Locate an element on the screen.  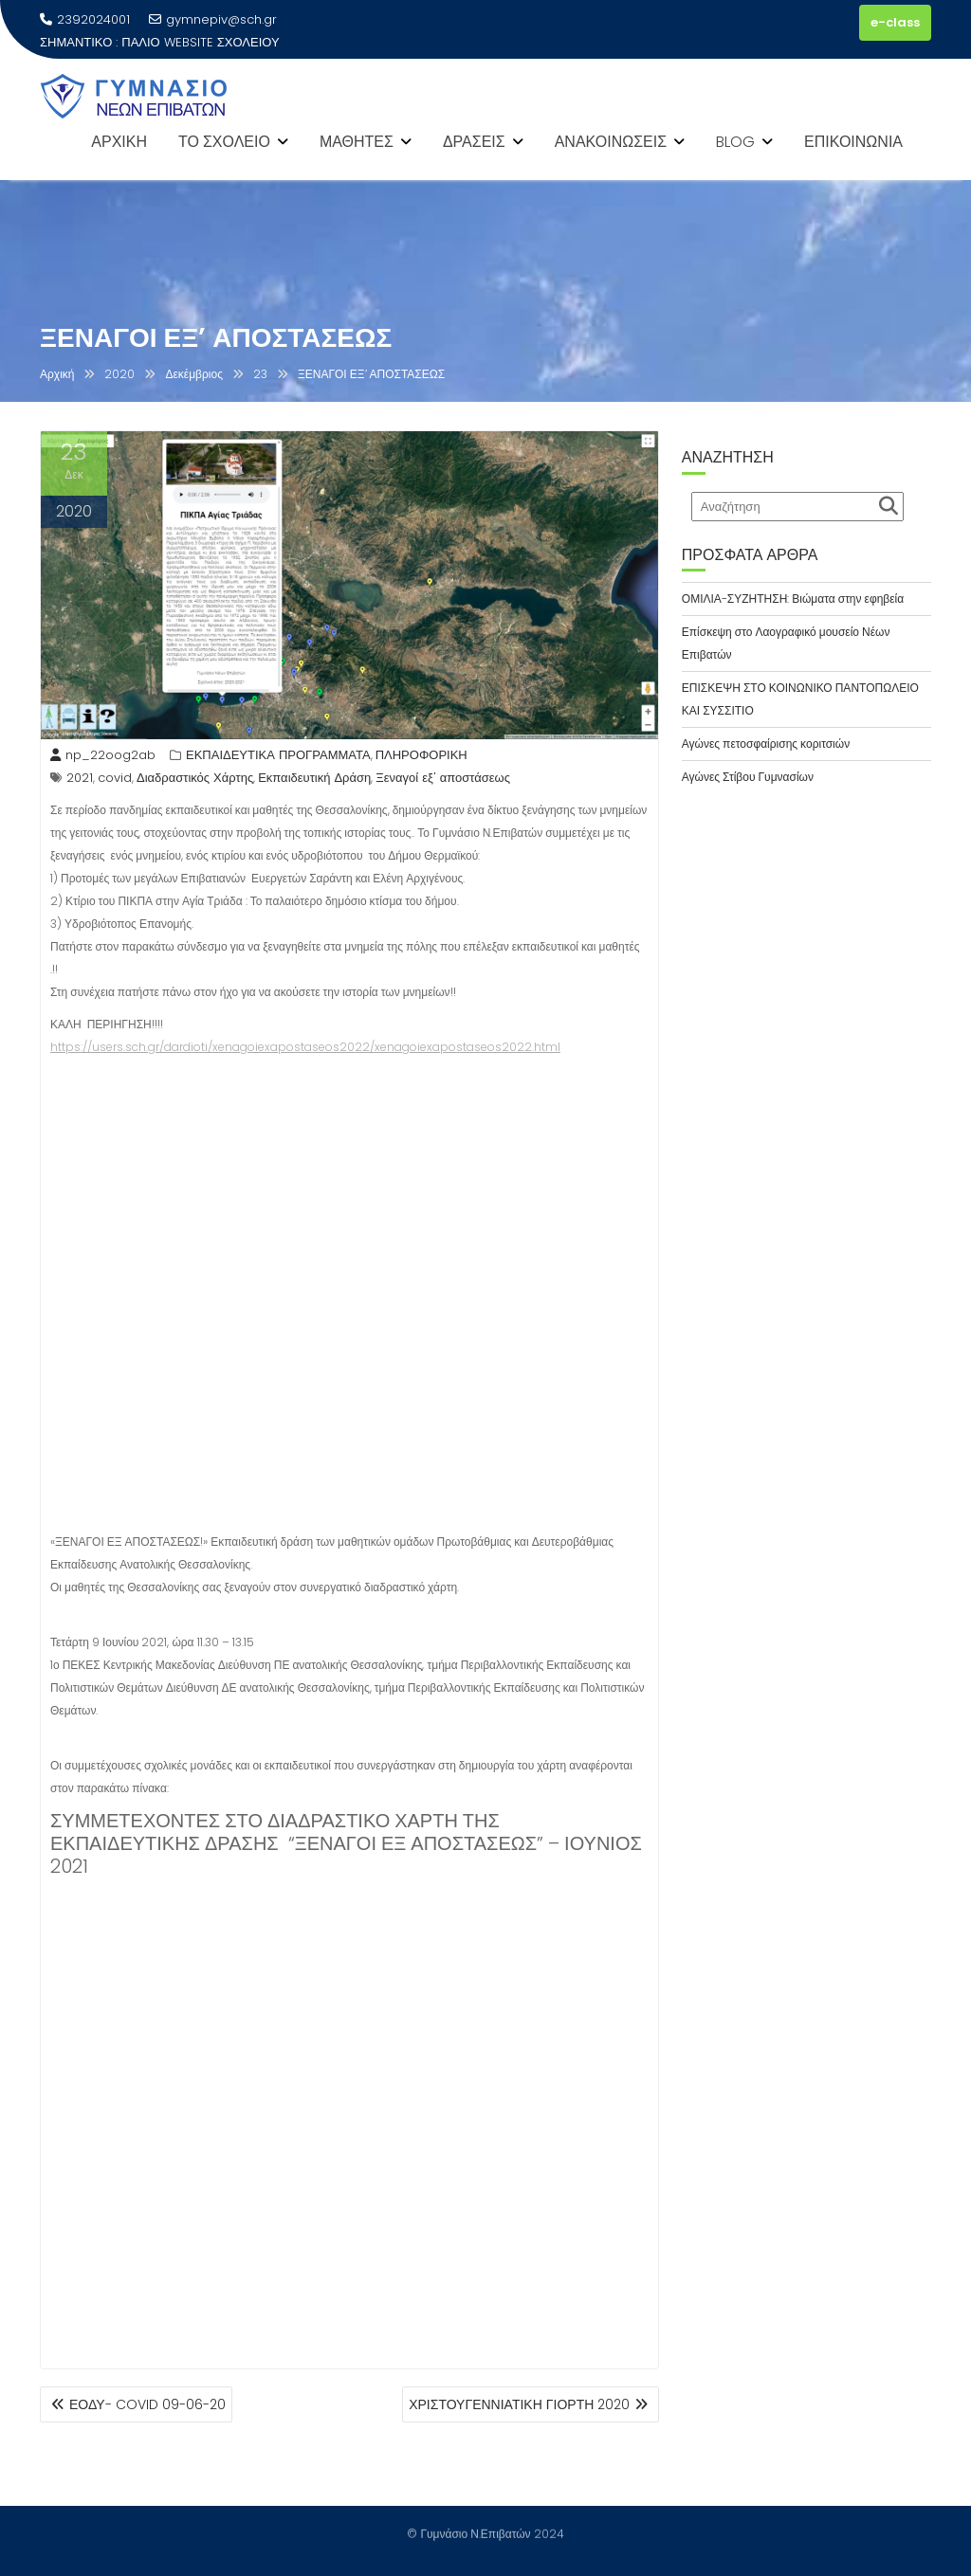
Αγώνες πετοσφαίρισης κοριτσιών is located at coordinates (766, 743).